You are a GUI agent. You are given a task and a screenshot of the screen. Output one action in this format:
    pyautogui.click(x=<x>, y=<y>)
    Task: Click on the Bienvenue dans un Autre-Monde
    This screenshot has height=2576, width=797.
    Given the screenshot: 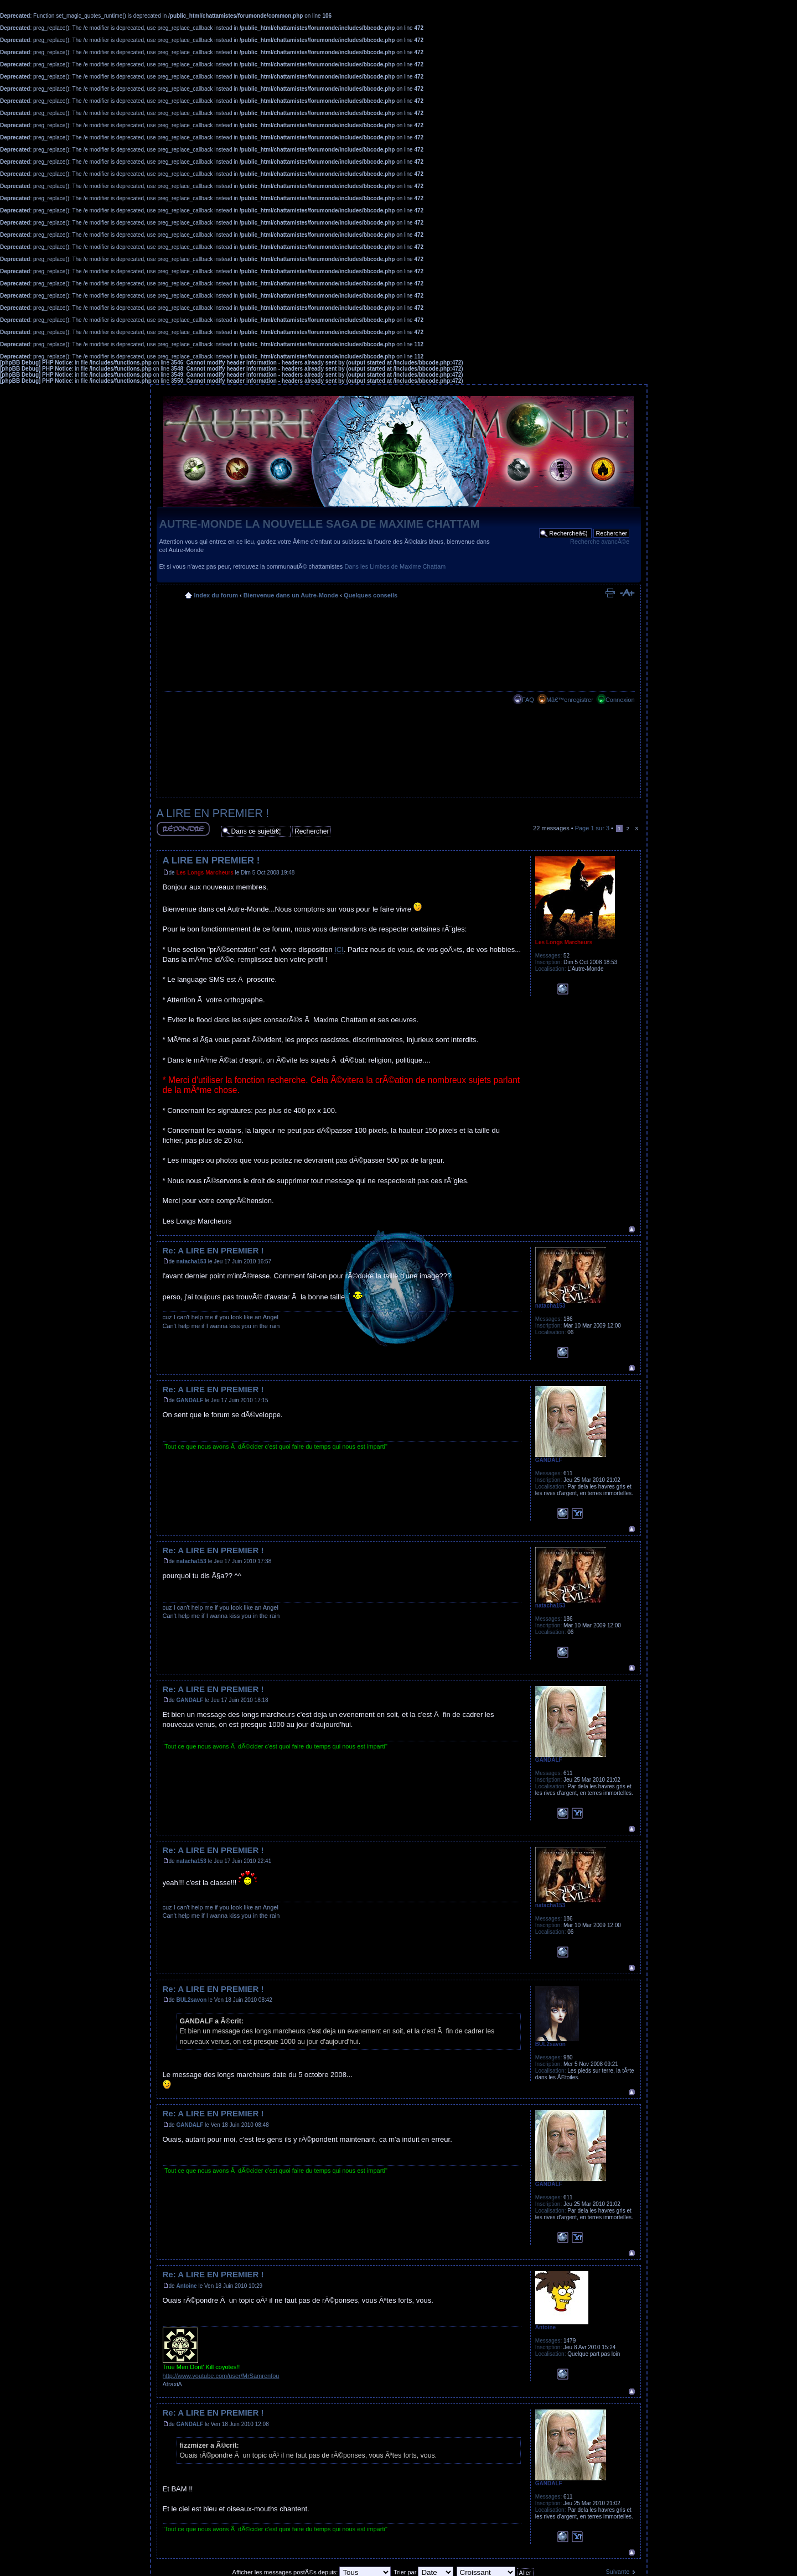 What is the action you would take?
    pyautogui.click(x=291, y=595)
    